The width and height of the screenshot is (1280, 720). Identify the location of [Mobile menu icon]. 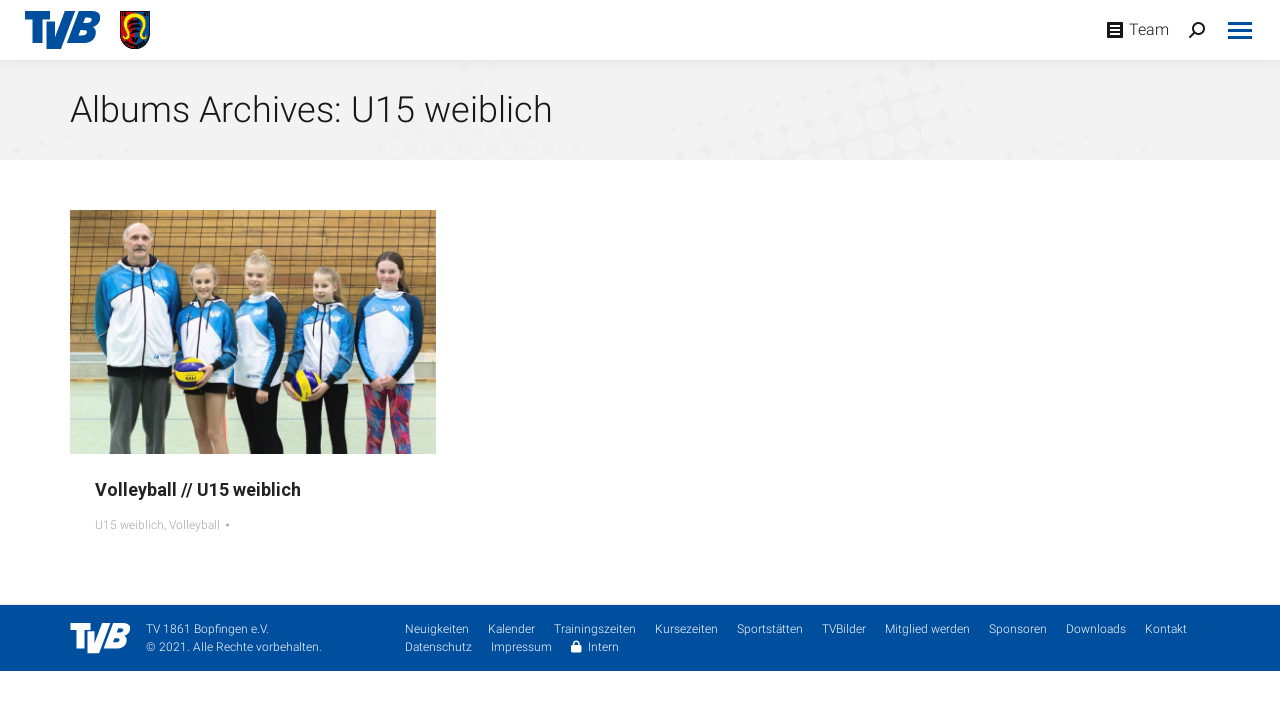
(1240, 30).